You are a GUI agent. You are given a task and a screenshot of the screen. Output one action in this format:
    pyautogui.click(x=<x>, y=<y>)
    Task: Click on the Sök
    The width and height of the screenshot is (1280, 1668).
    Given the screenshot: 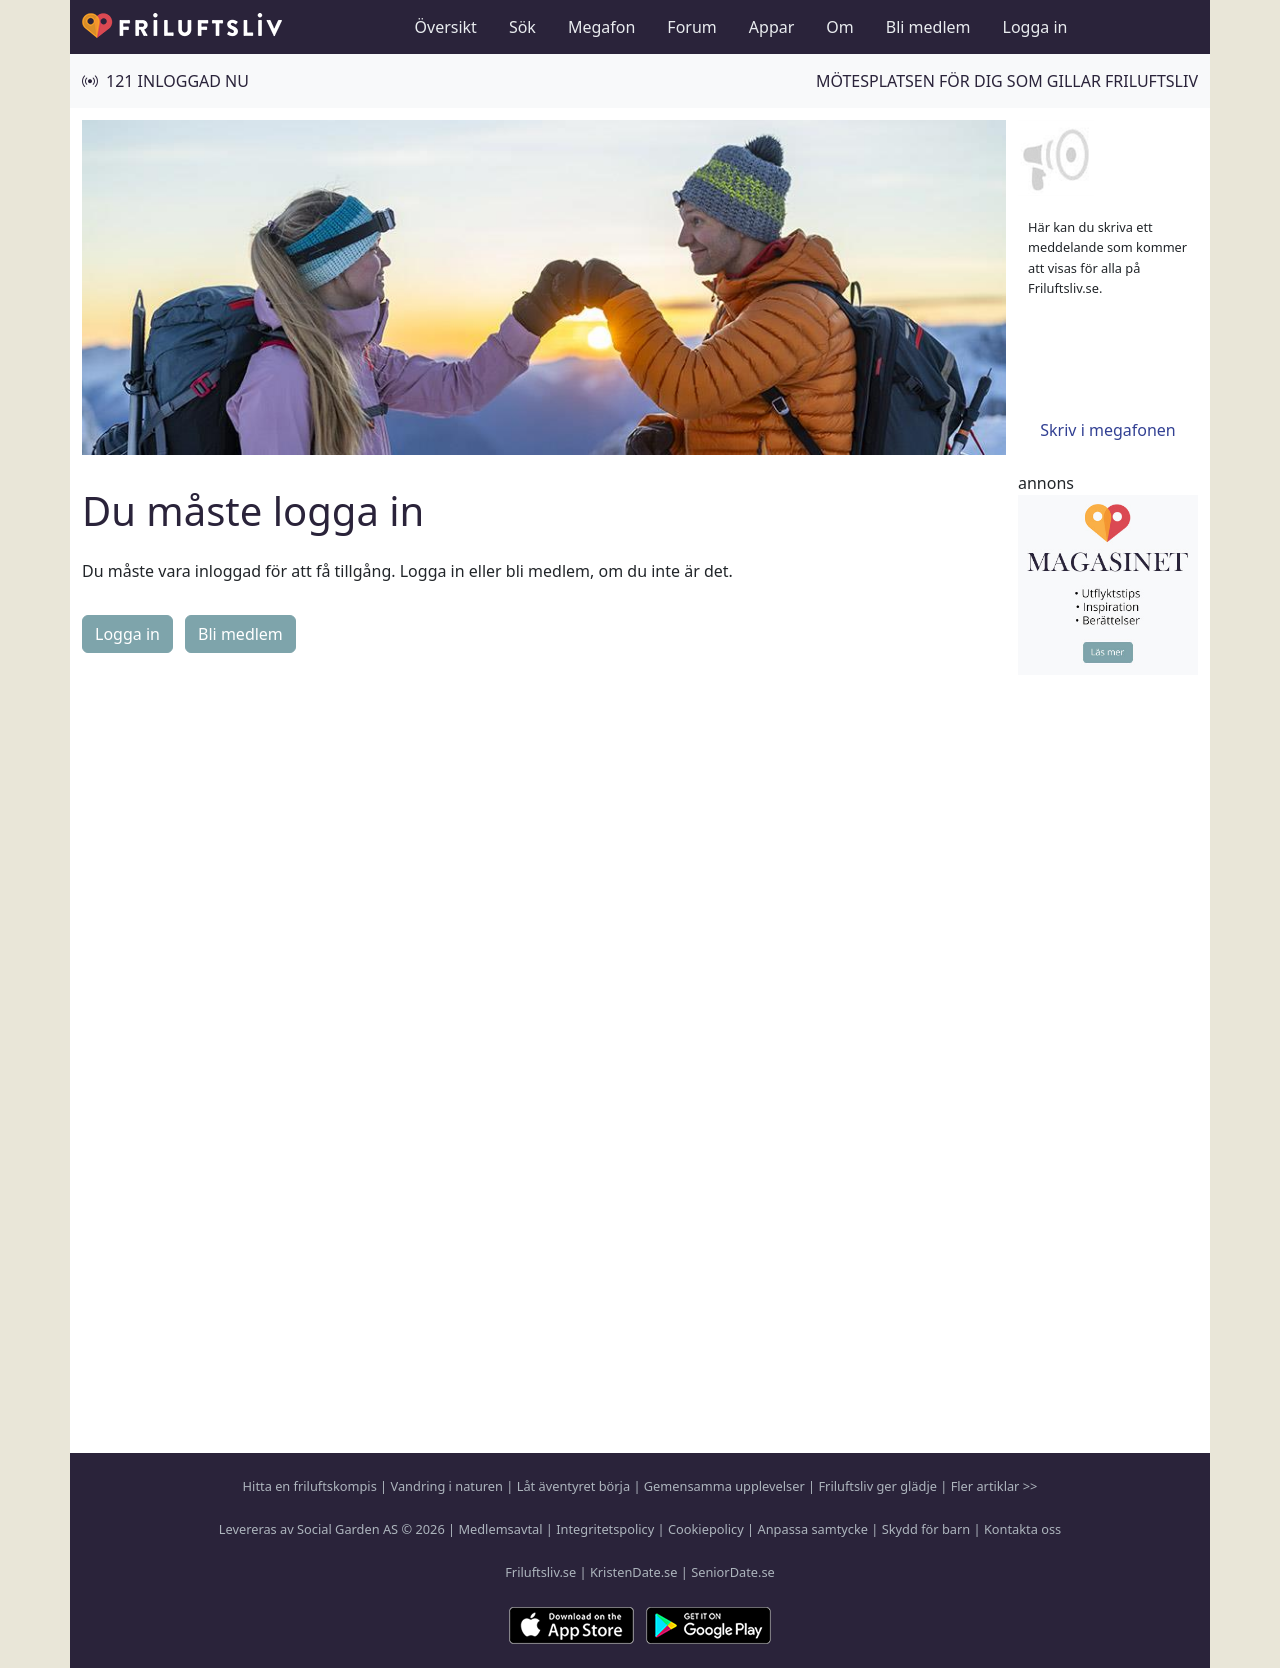 What is the action you would take?
    pyautogui.click(x=522, y=27)
    